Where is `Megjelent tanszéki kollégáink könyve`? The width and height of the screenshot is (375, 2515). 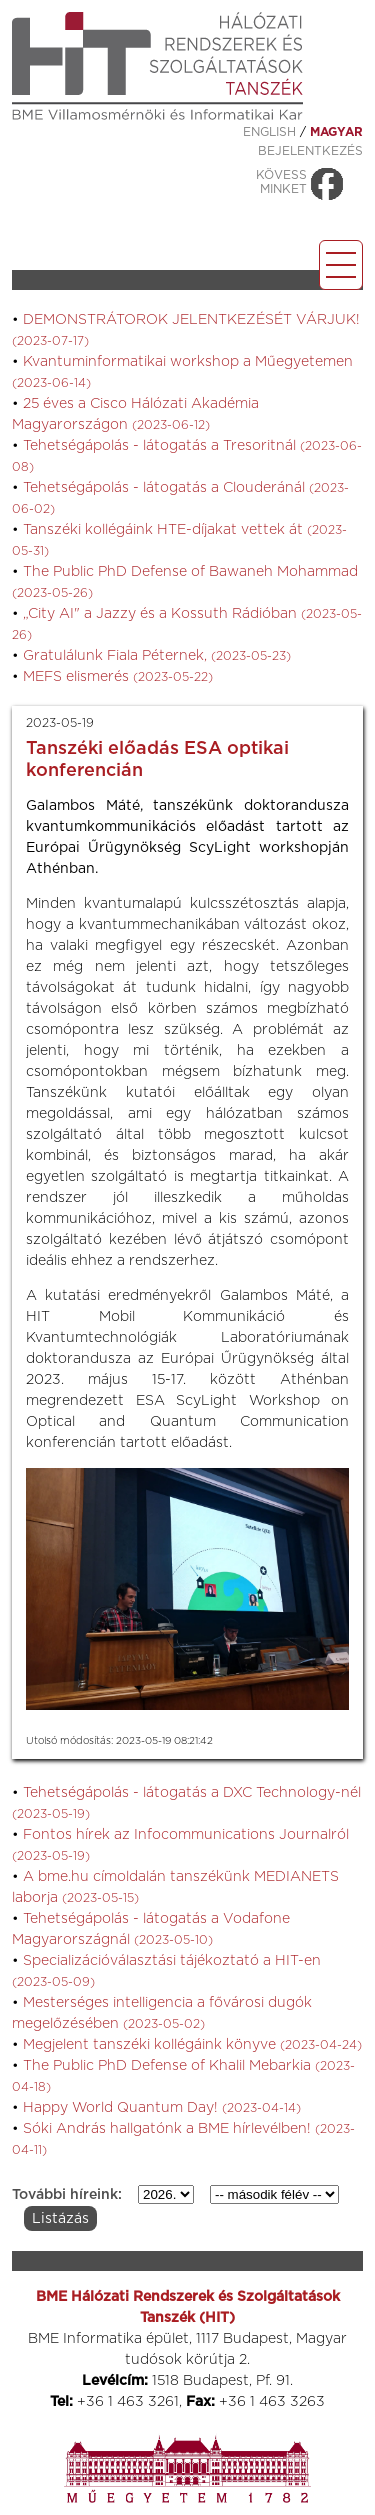
Megjelent tanszéki kollégáink könyve is located at coordinates (192, 2045).